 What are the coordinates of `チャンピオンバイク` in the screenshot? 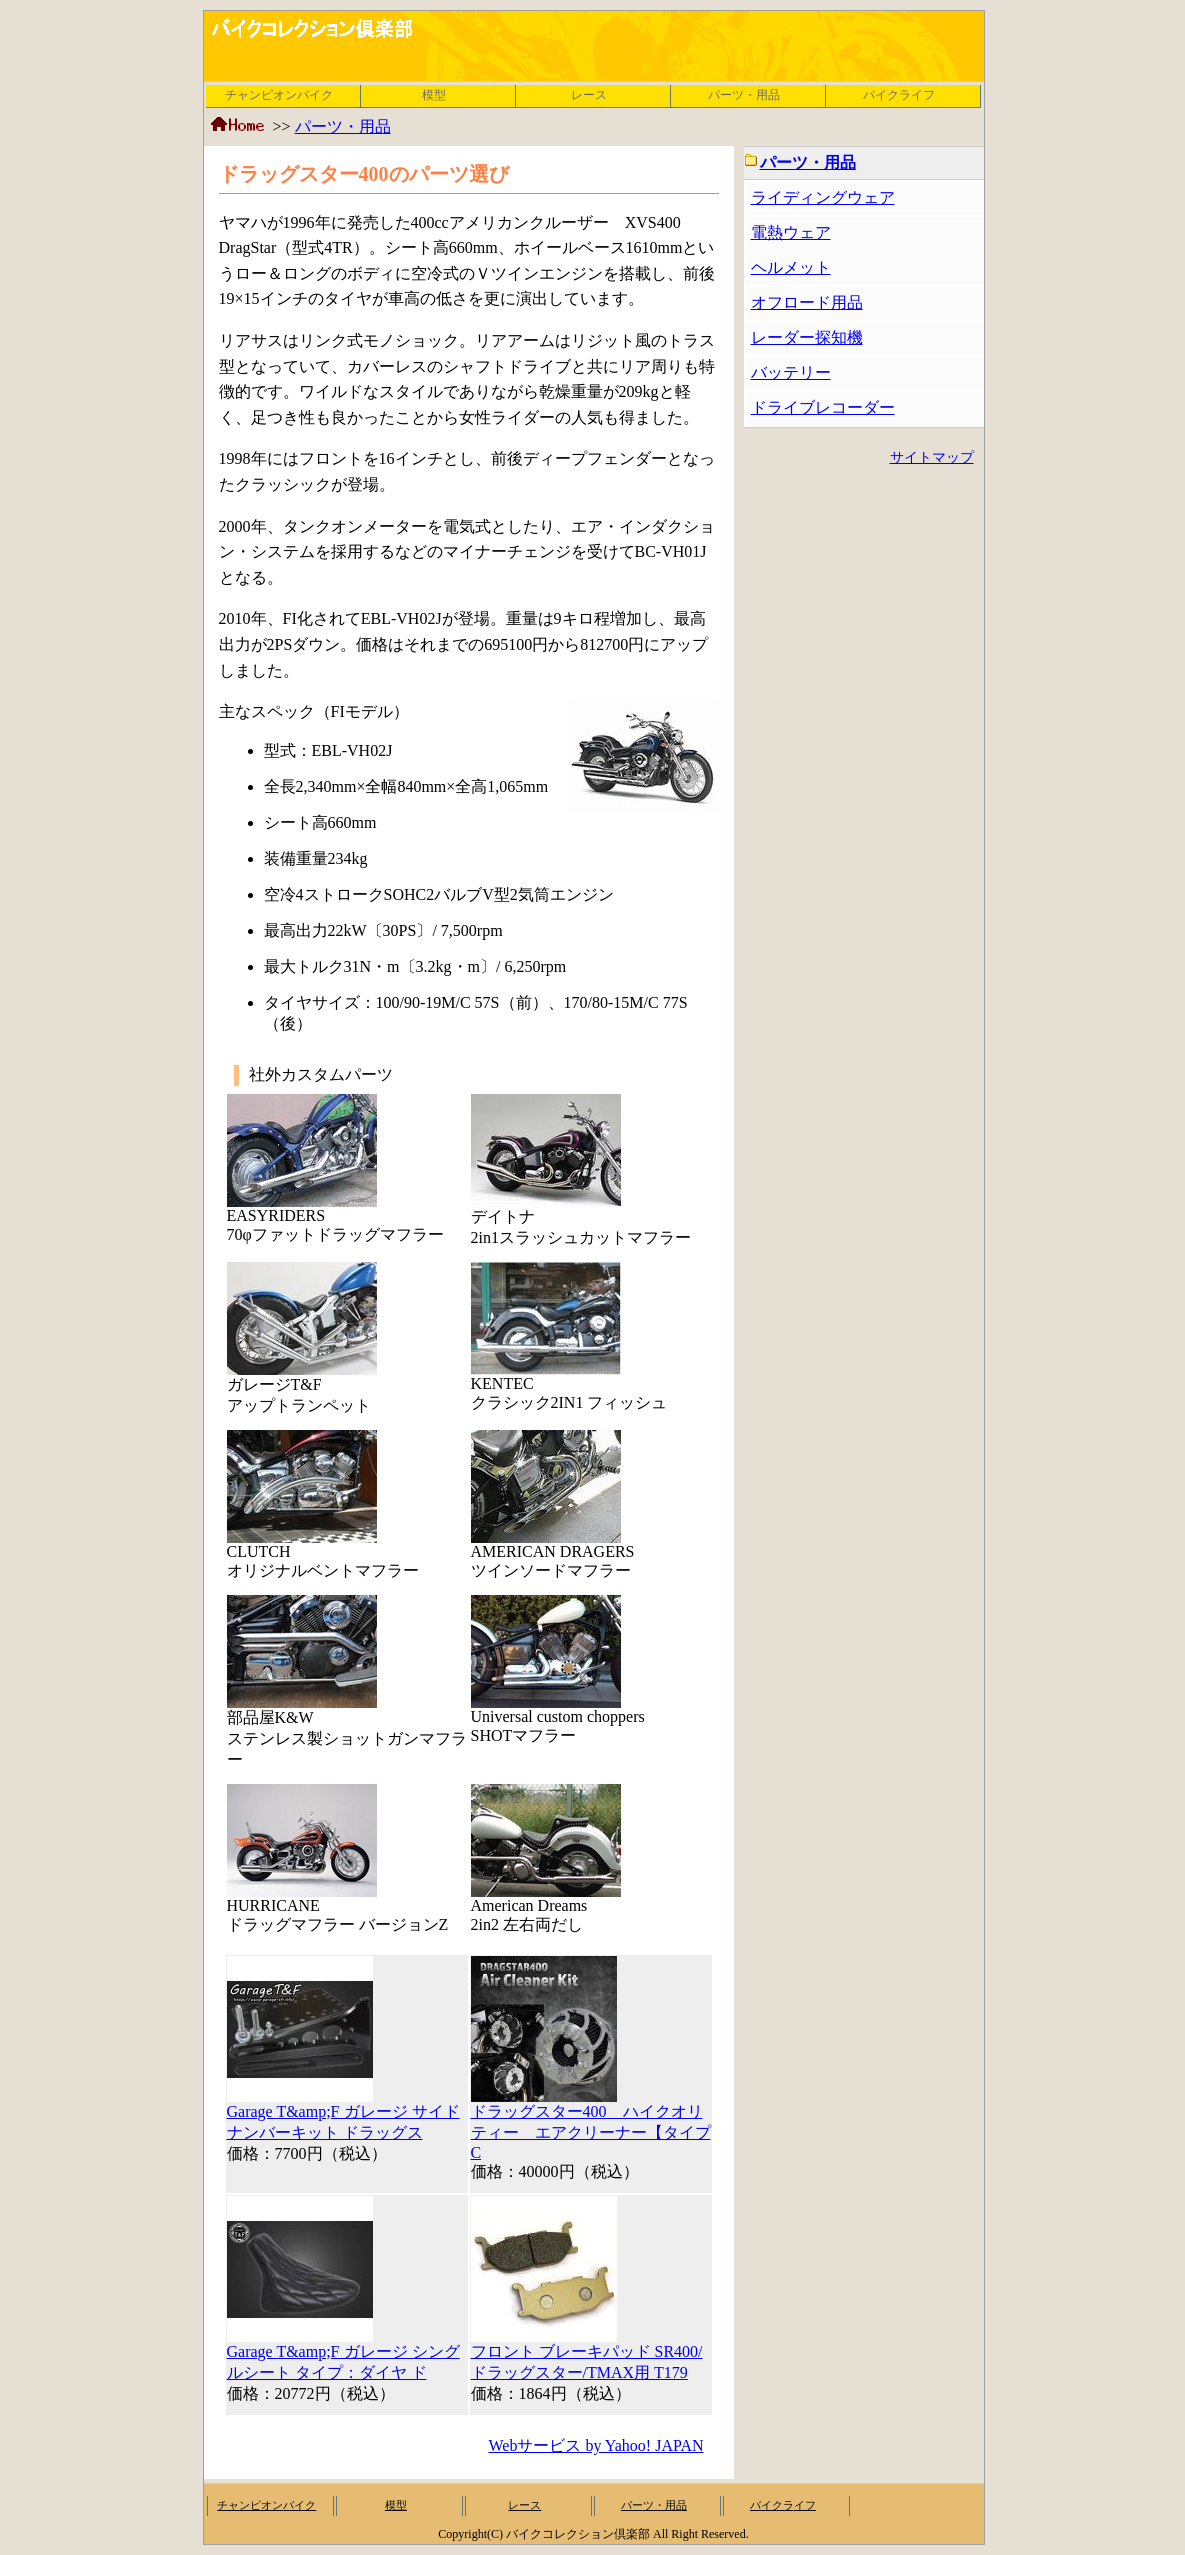 It's located at (279, 95).